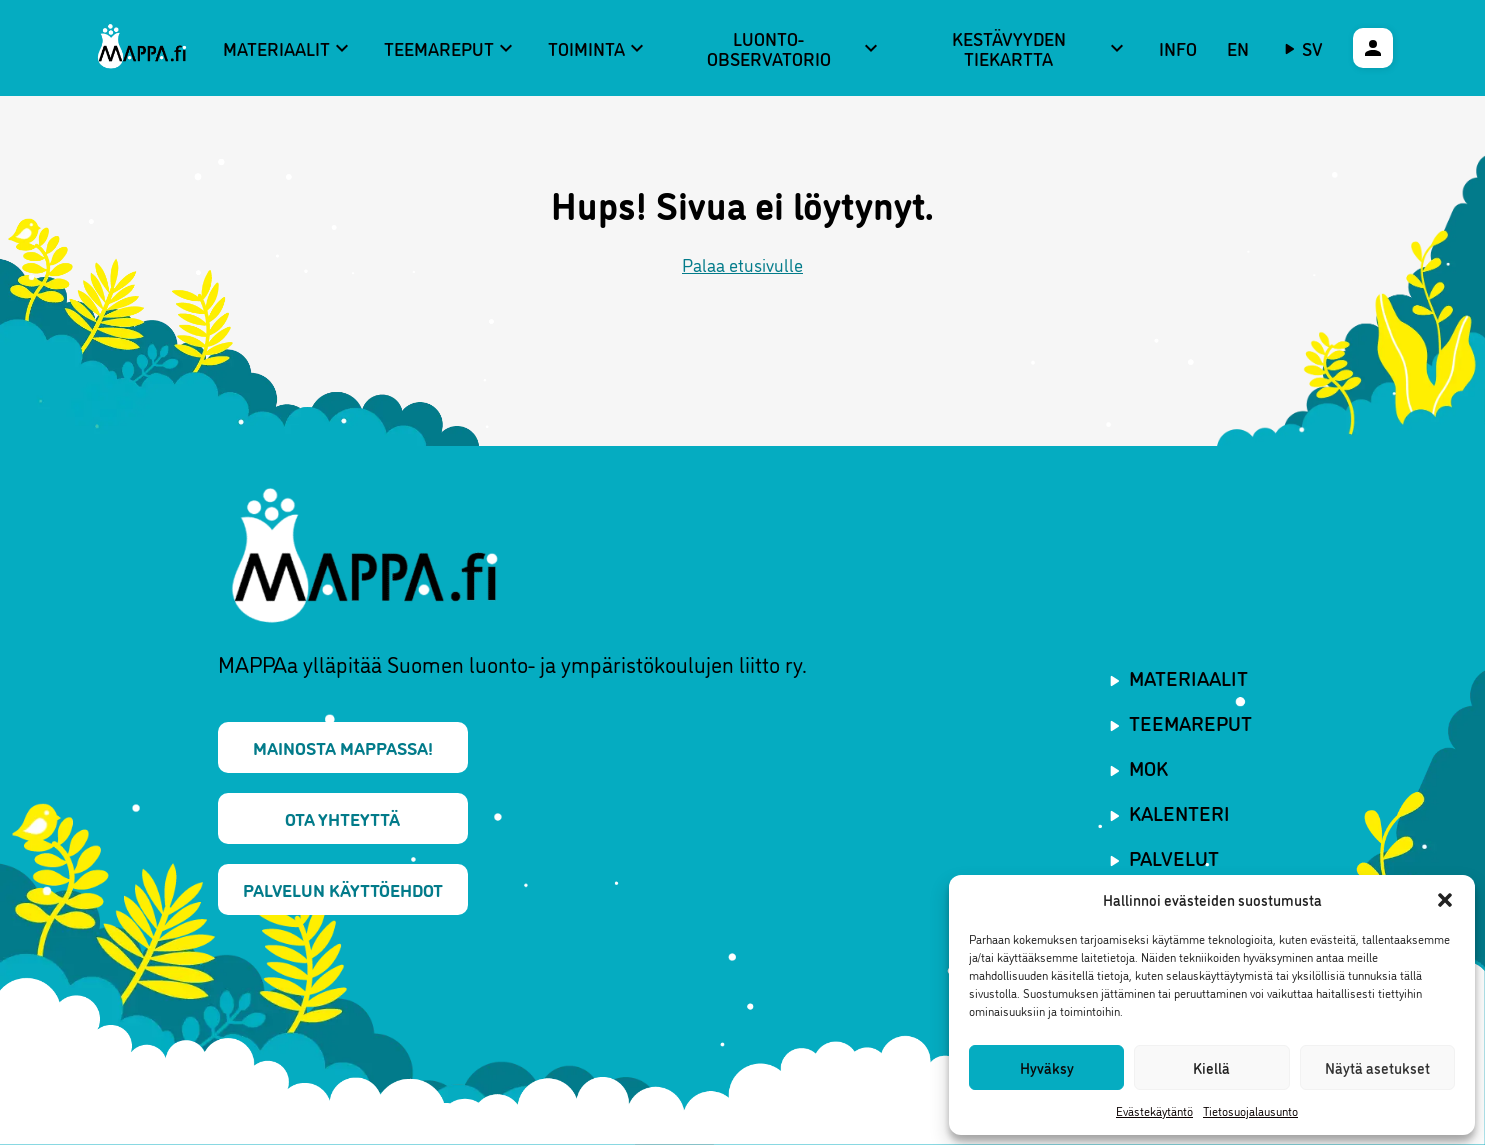  I want to click on Toiminta, so click(598, 48).